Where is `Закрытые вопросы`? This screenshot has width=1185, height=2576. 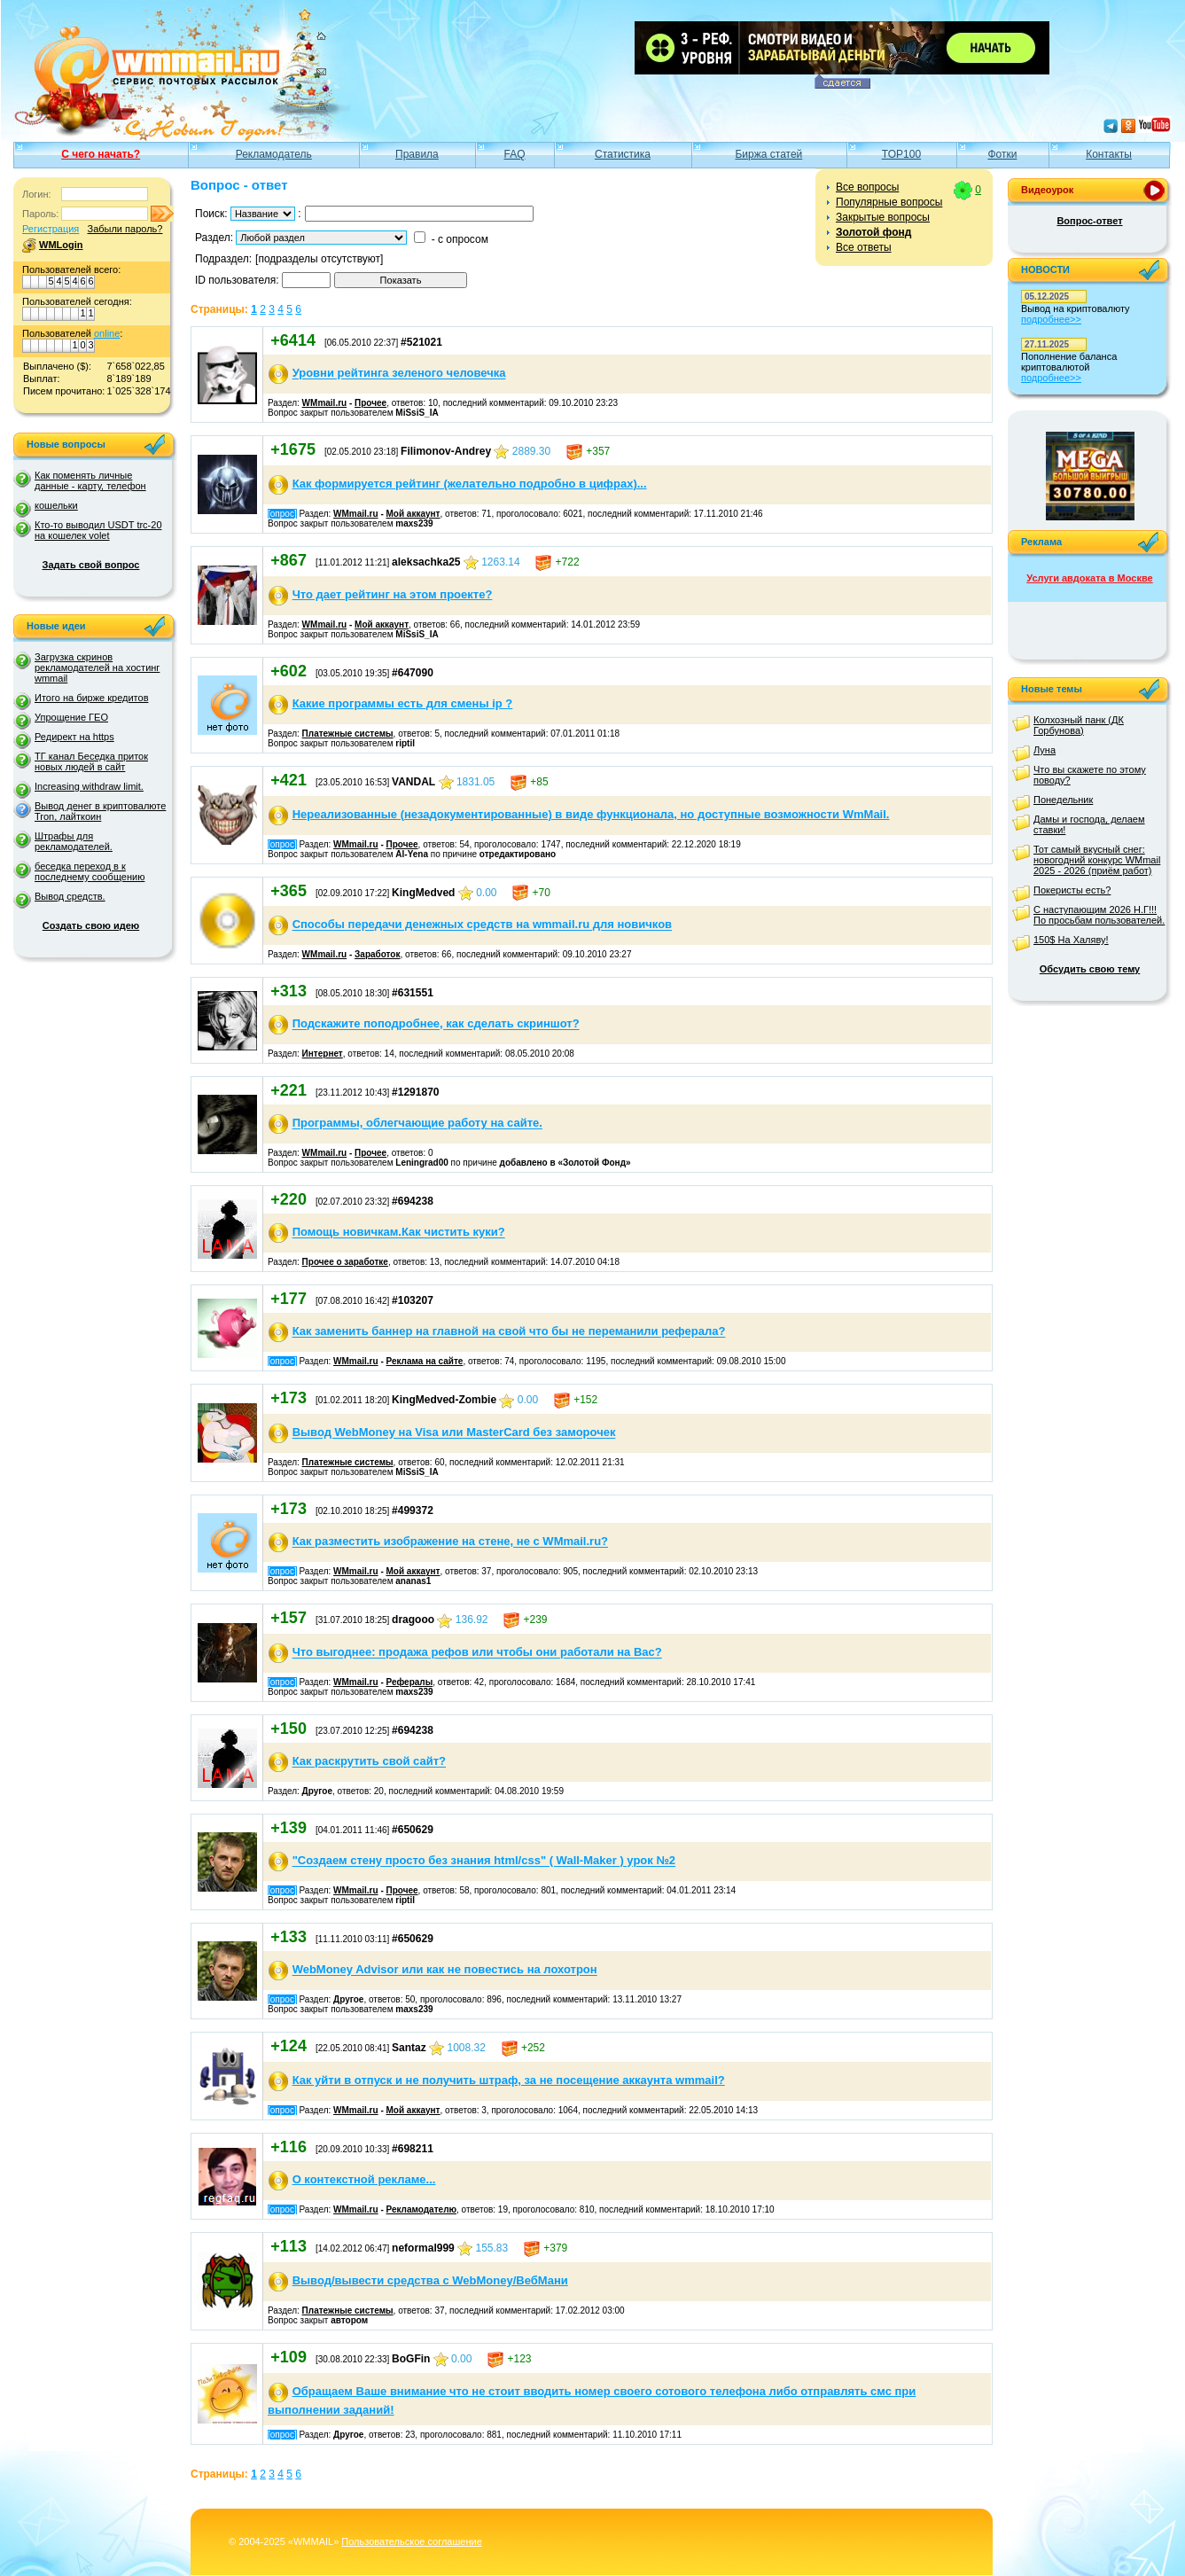 Закрытые вопросы is located at coordinates (883, 217).